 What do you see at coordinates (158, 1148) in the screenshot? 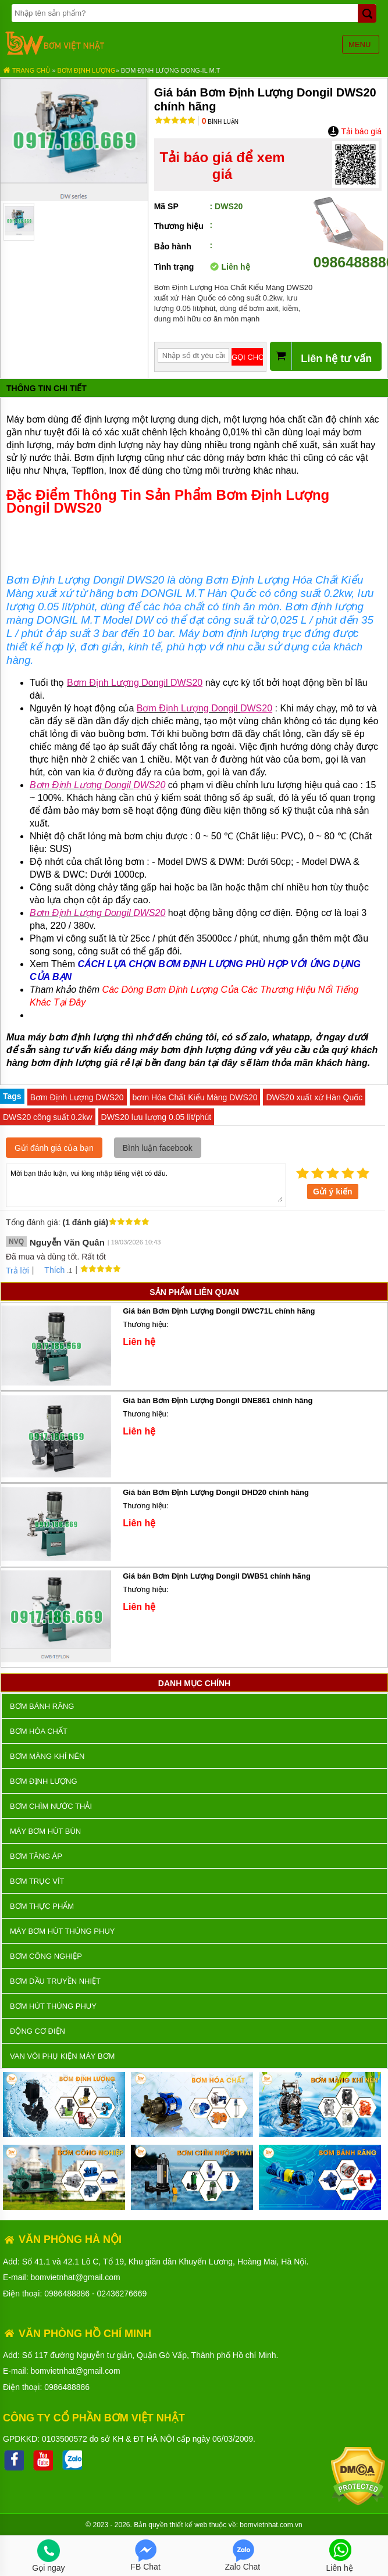
I see `Bình luận facebook` at bounding box center [158, 1148].